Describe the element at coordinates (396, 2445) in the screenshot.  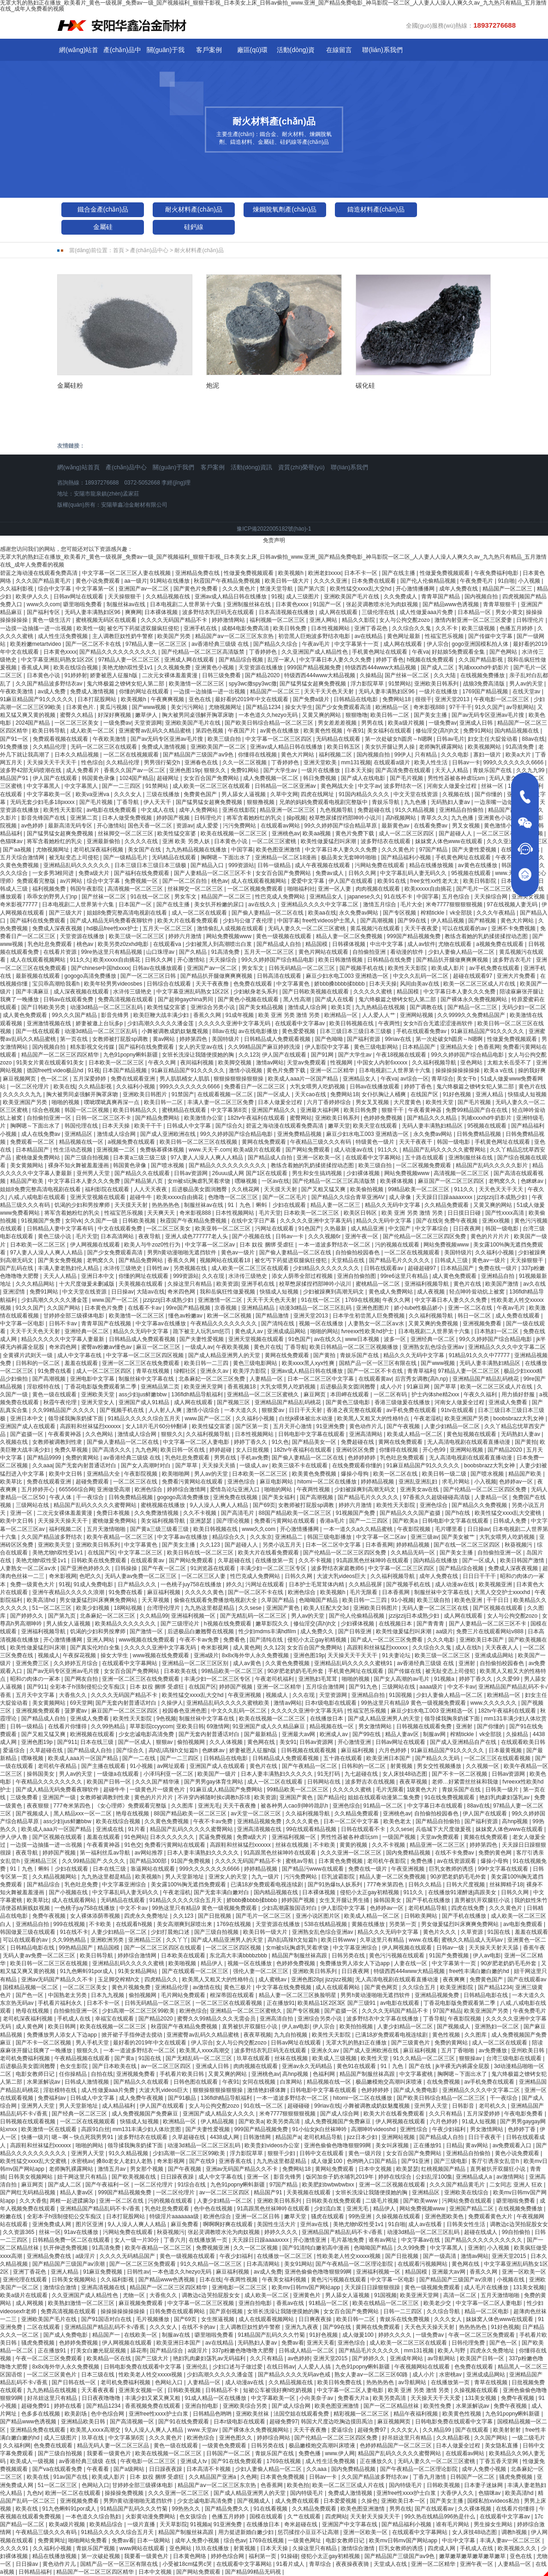
I see `色婷婷精品国产一区二区三区` at that location.